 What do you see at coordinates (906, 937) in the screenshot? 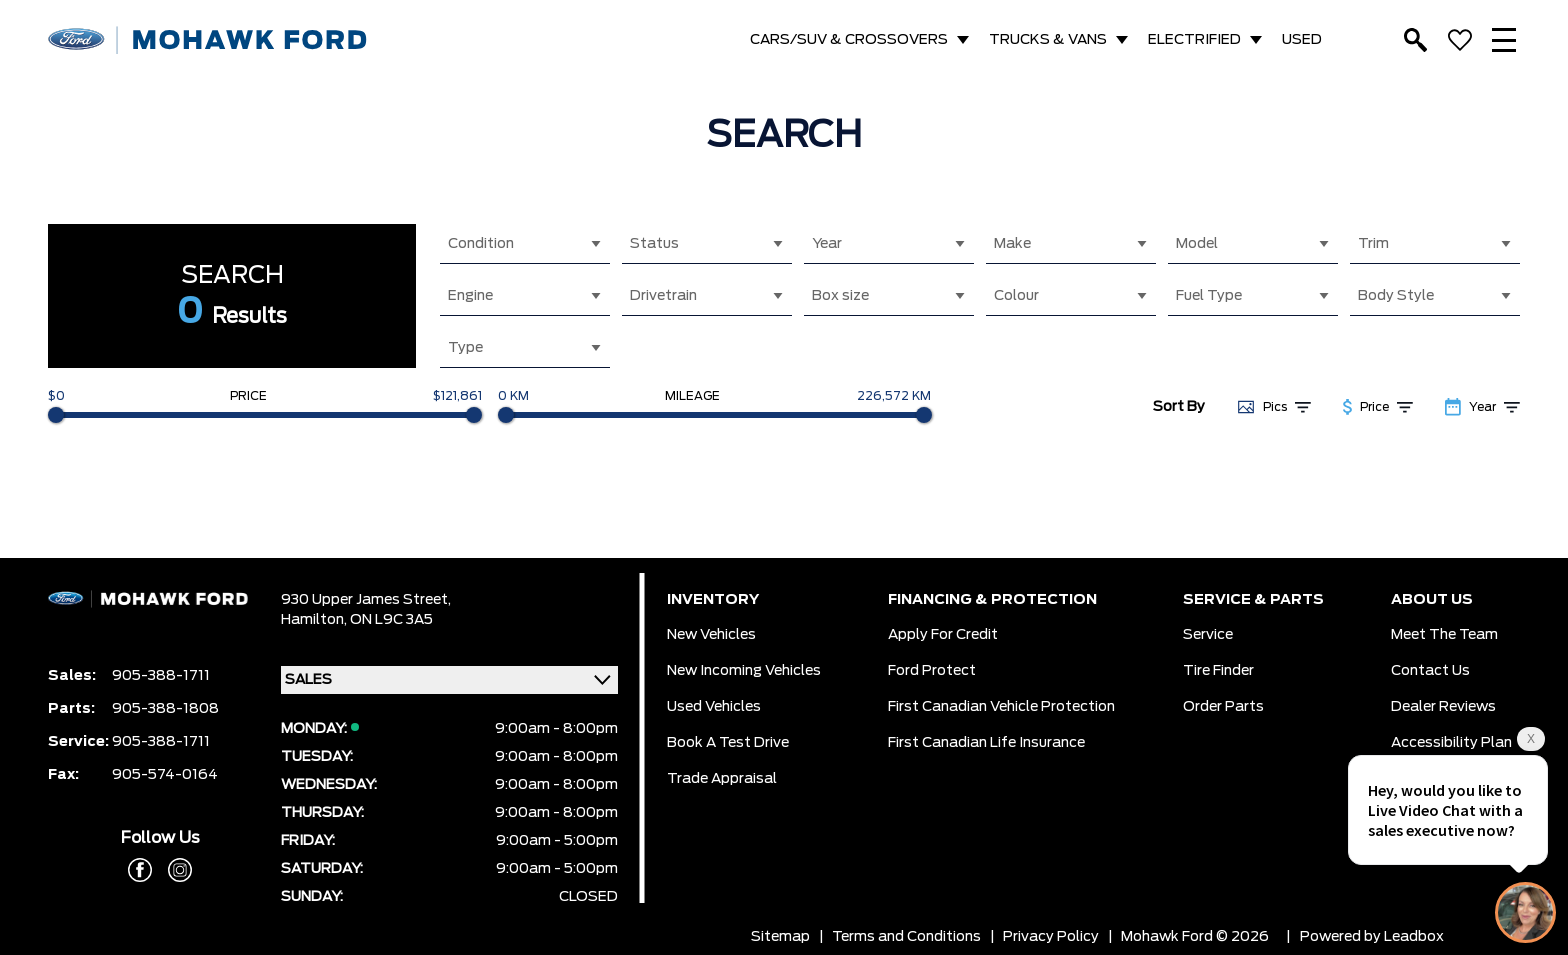
I see `Terms and Conditions` at bounding box center [906, 937].